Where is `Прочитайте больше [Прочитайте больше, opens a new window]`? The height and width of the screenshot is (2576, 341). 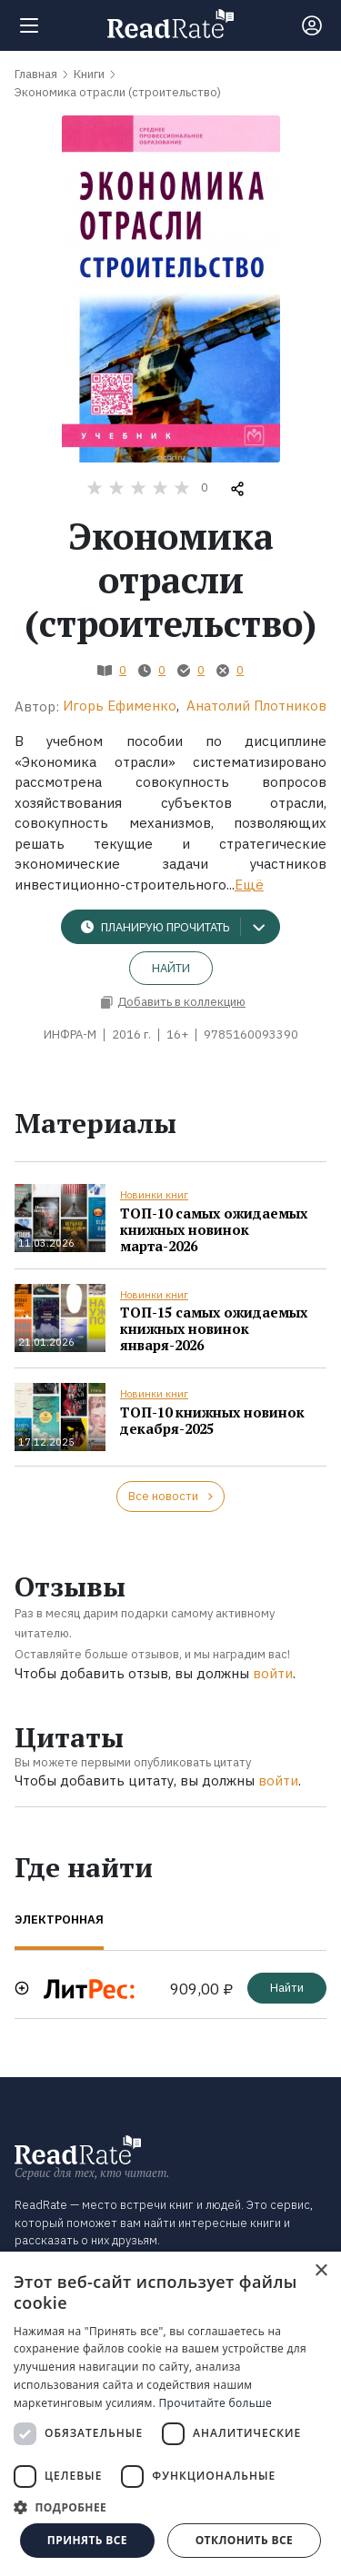
Прочитайте больше [Прочитайте больше, opens a new window] is located at coordinates (215, 2403).